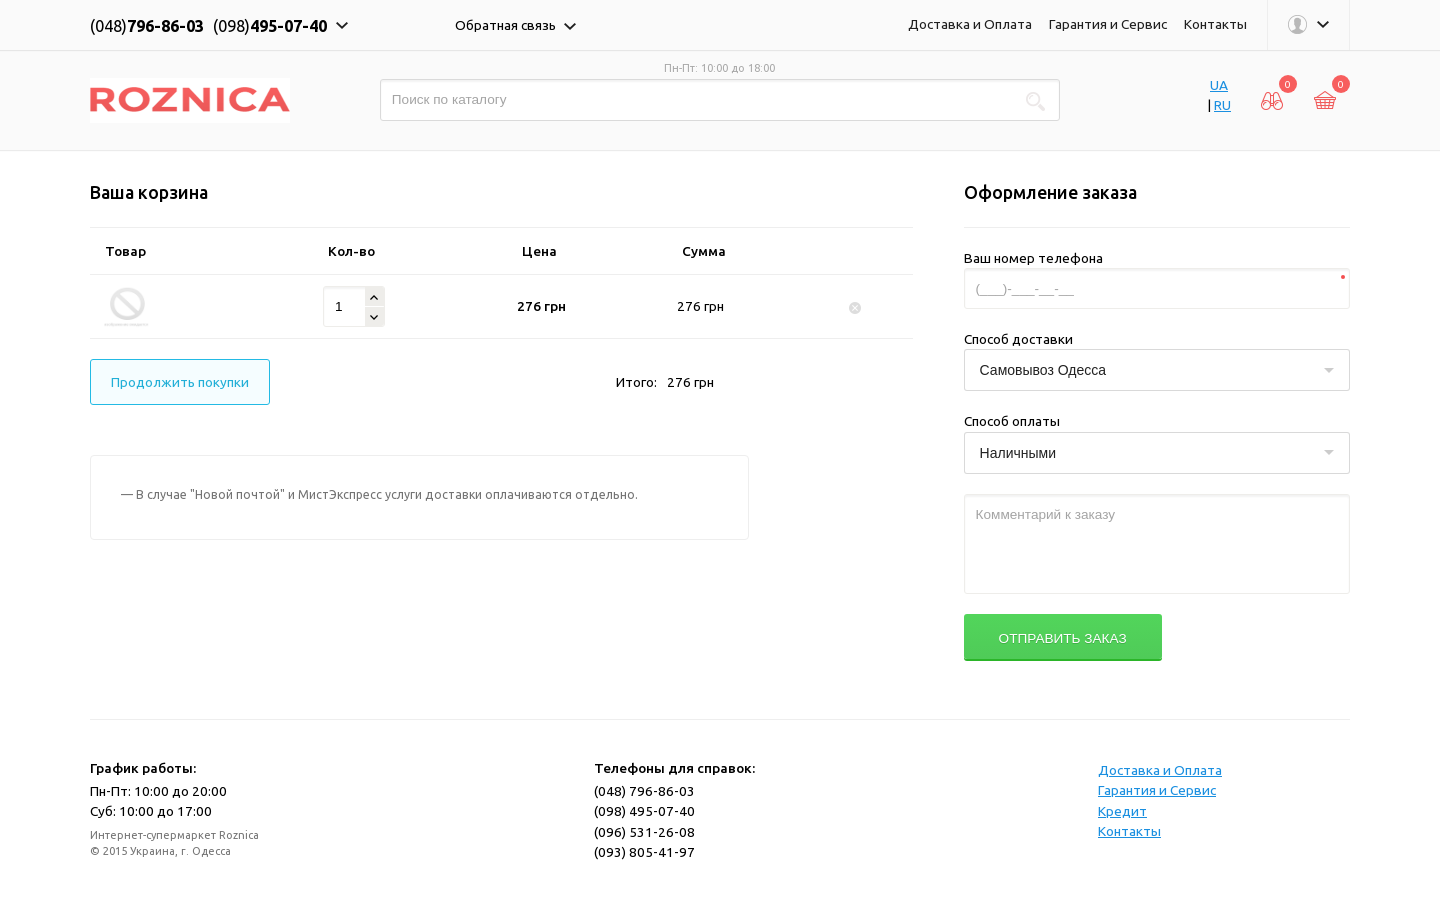 This screenshot has height=902, width=1440. What do you see at coordinates (1018, 453) in the screenshot?
I see `Наличными` at bounding box center [1018, 453].